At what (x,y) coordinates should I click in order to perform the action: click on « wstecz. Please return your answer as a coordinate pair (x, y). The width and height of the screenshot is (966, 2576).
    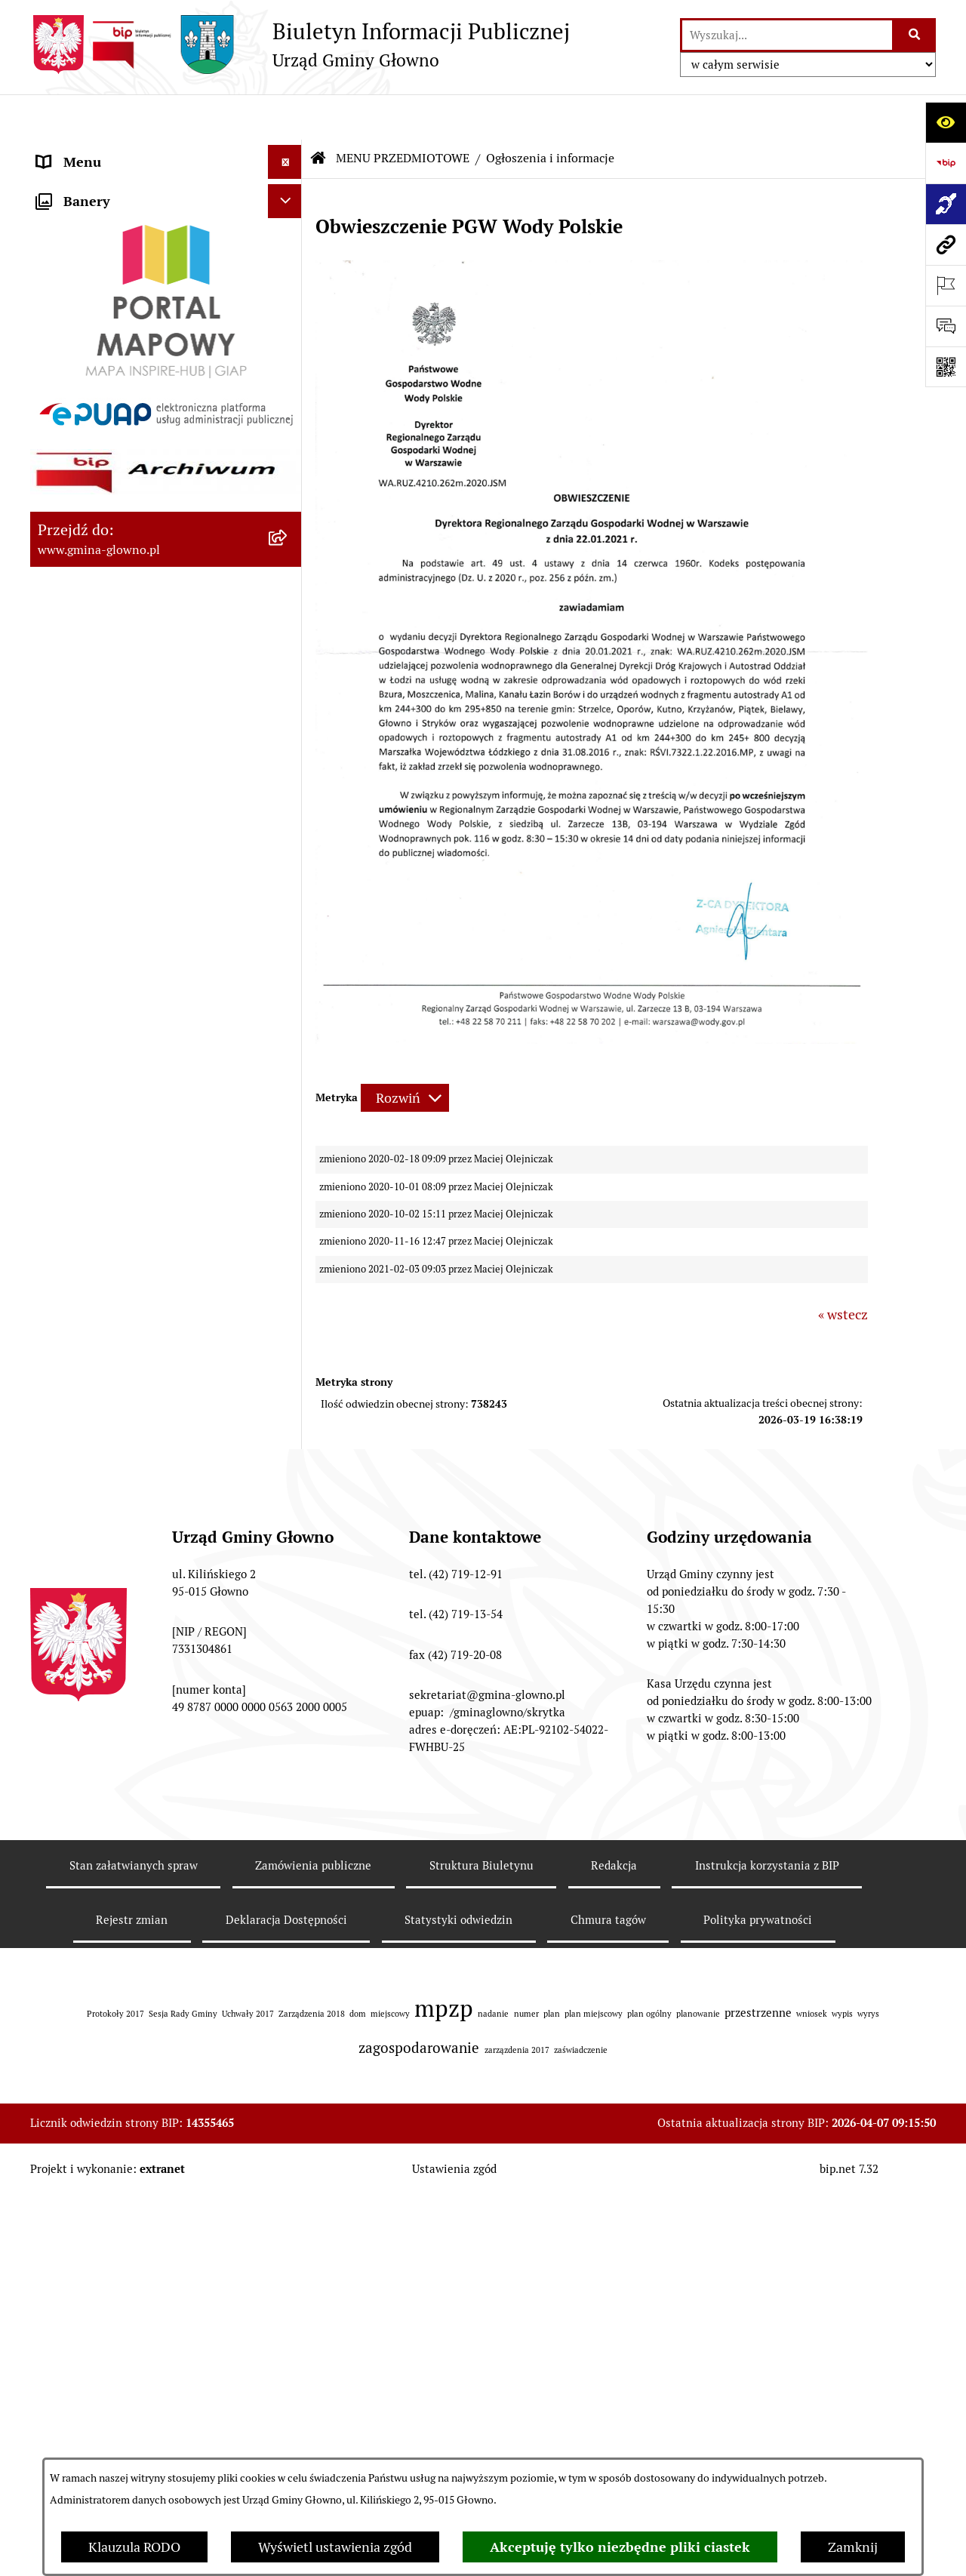
    Looking at the image, I should click on (843, 1269).